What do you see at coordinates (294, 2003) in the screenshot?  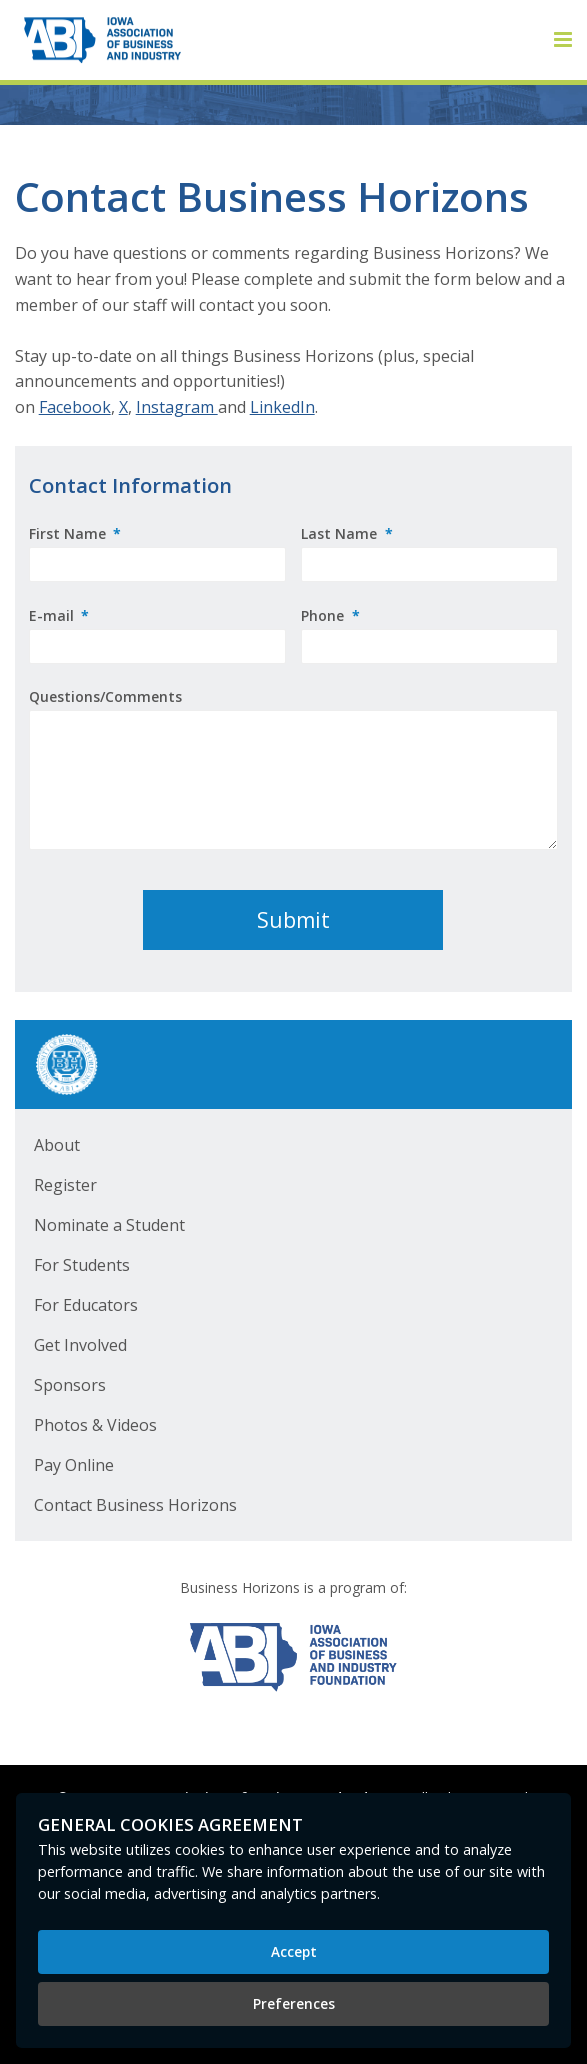 I see `Preferences` at bounding box center [294, 2003].